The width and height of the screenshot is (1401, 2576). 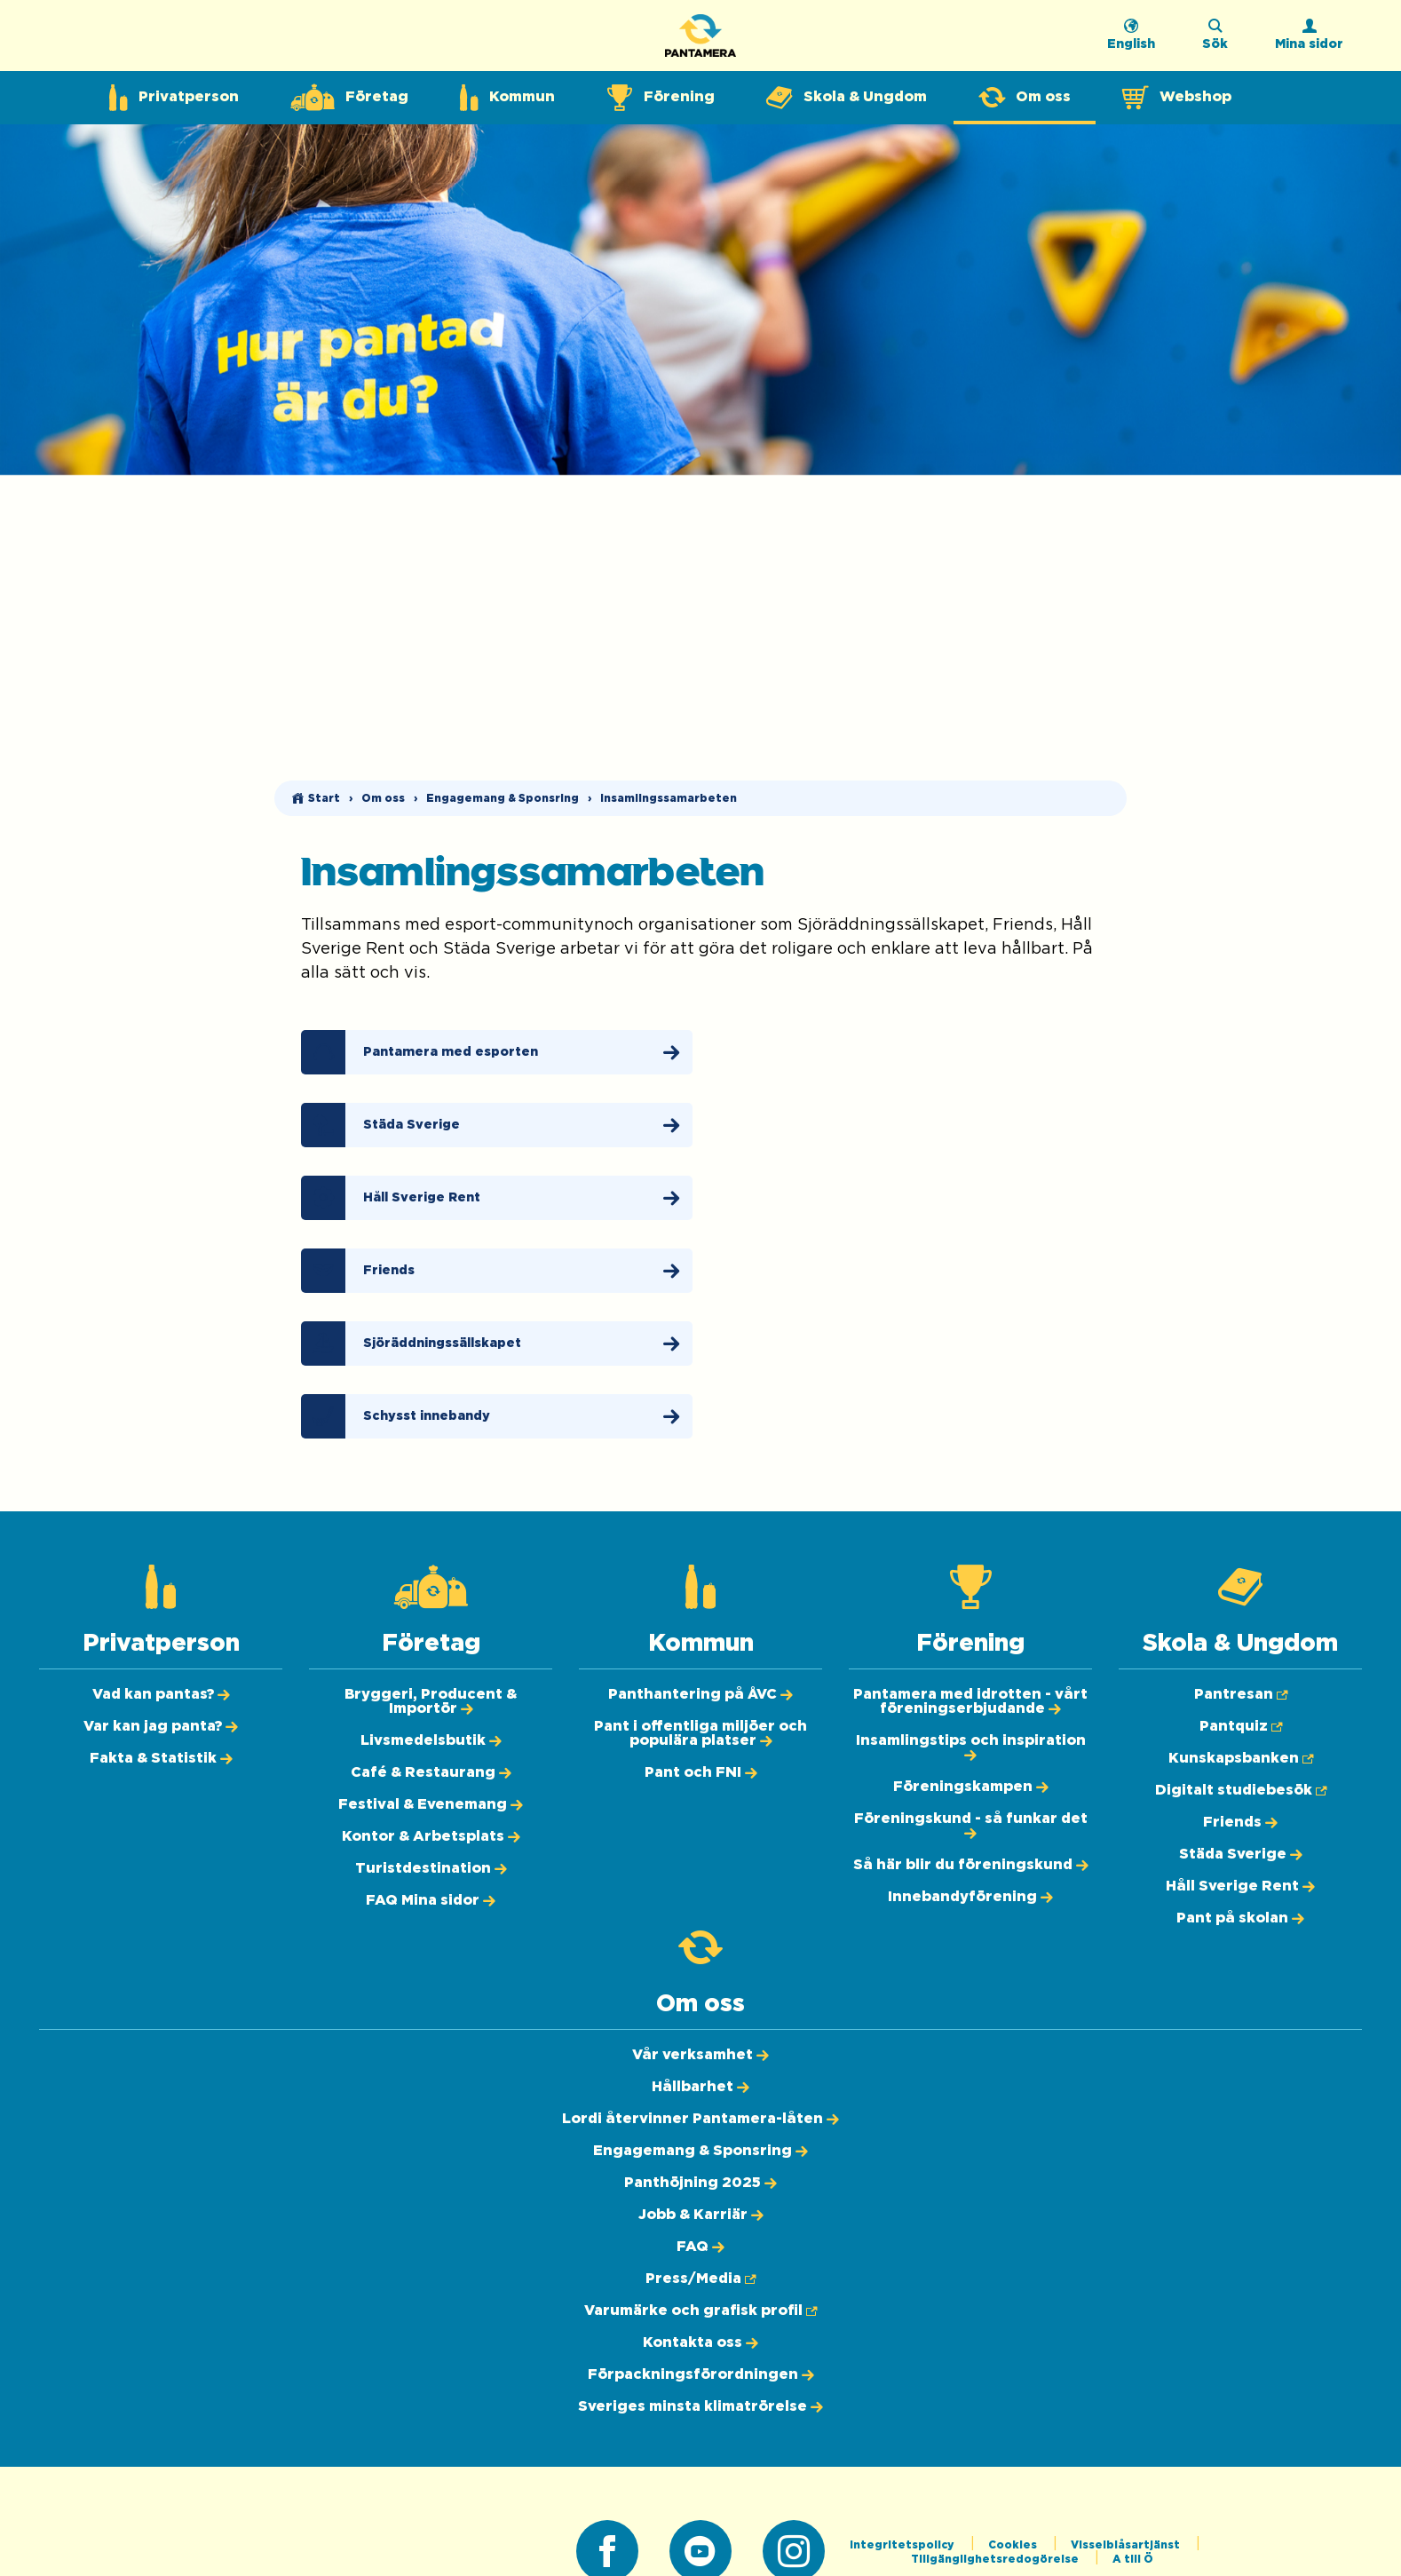 What do you see at coordinates (970, 1701) in the screenshot?
I see `[Pantamera med idrotten - vårt föreningserbjudande]` at bounding box center [970, 1701].